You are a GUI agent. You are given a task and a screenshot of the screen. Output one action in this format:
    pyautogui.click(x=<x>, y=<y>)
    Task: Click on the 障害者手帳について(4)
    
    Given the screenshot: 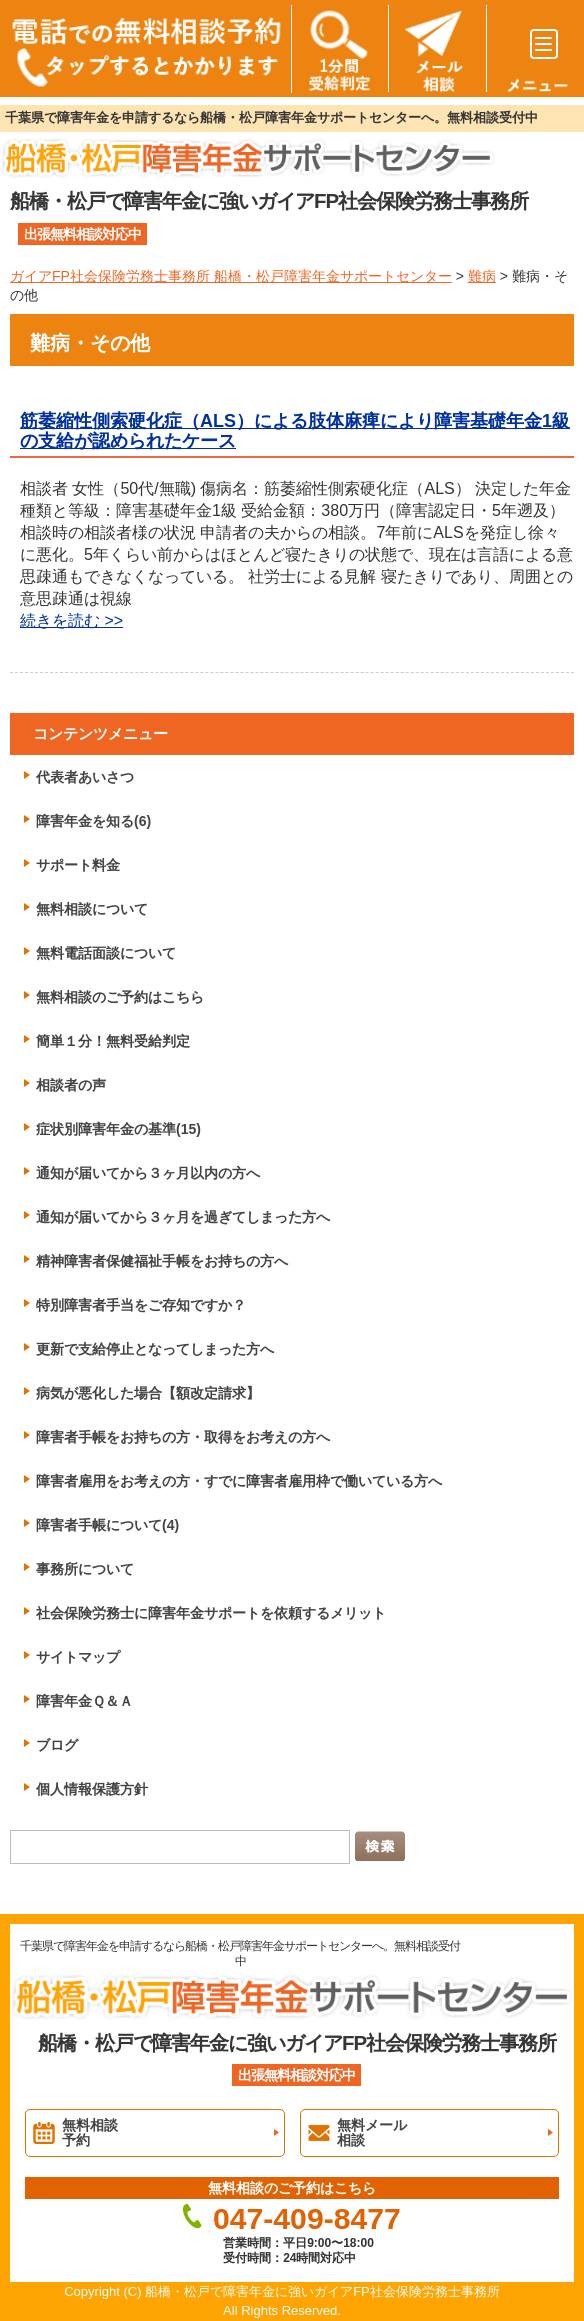 What is the action you would take?
    pyautogui.click(x=107, y=1525)
    